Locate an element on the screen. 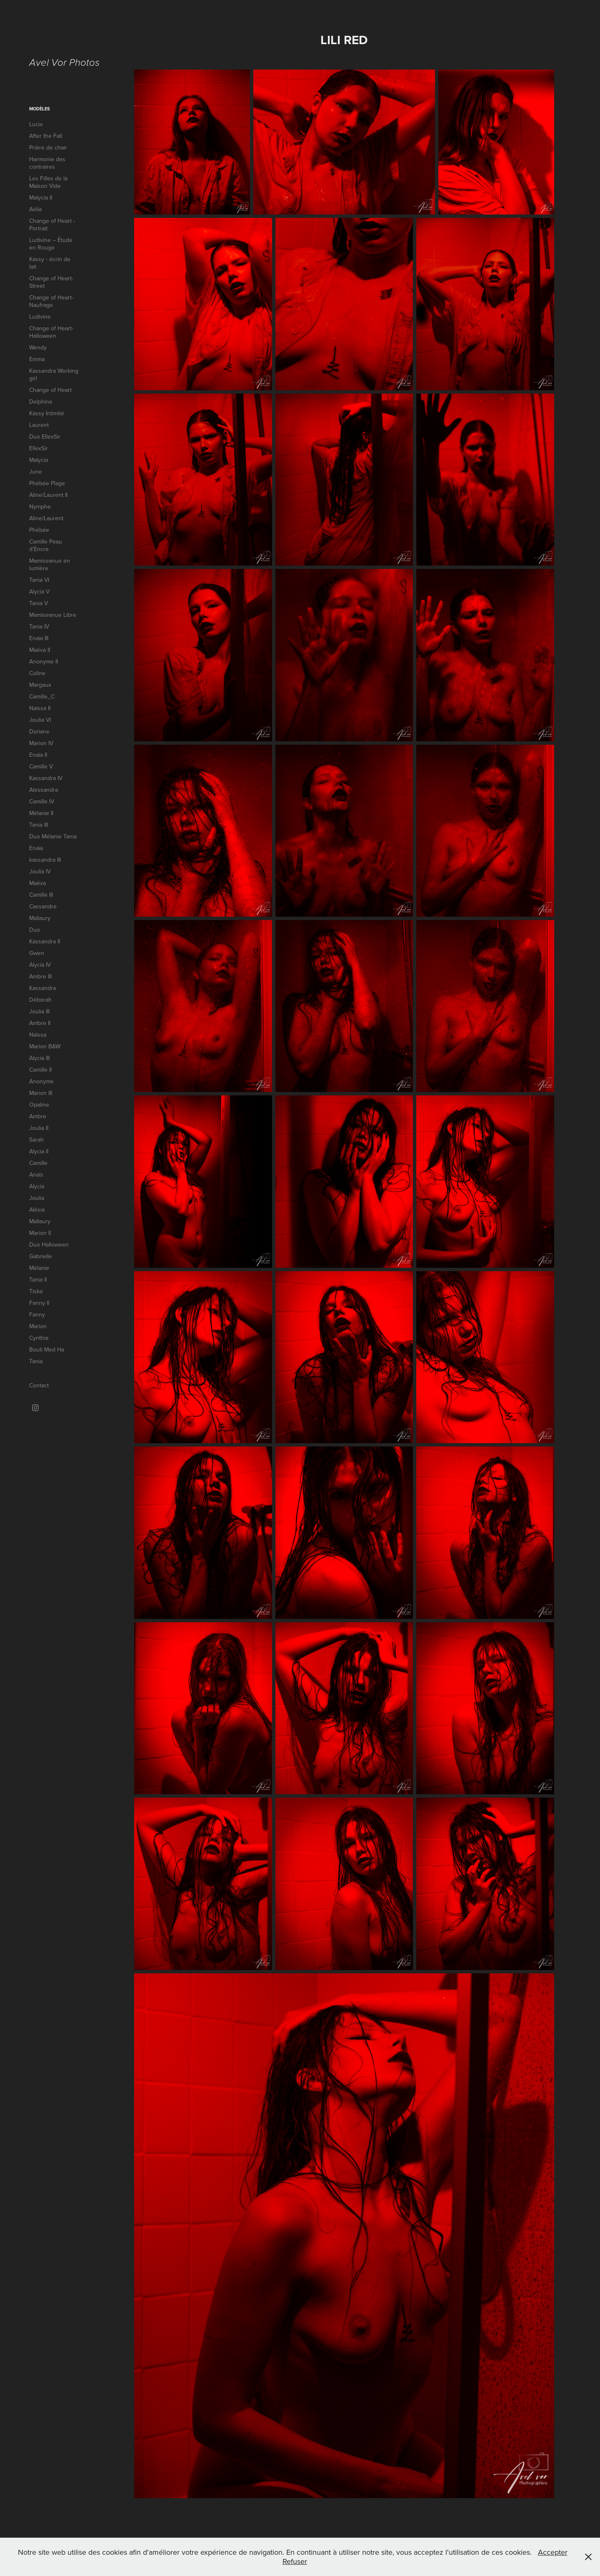 This screenshot has height=2576, width=600. Delphine is located at coordinates (40, 401).